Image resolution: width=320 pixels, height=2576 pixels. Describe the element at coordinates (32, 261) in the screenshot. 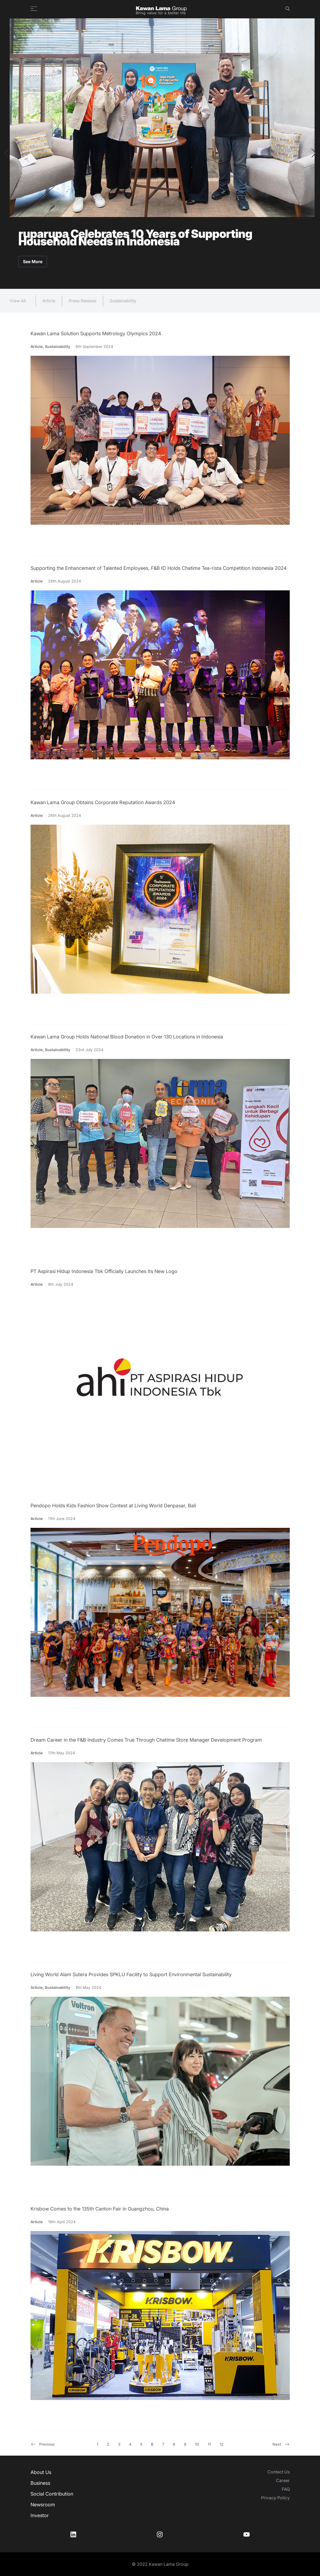

I see `See More` at that location.